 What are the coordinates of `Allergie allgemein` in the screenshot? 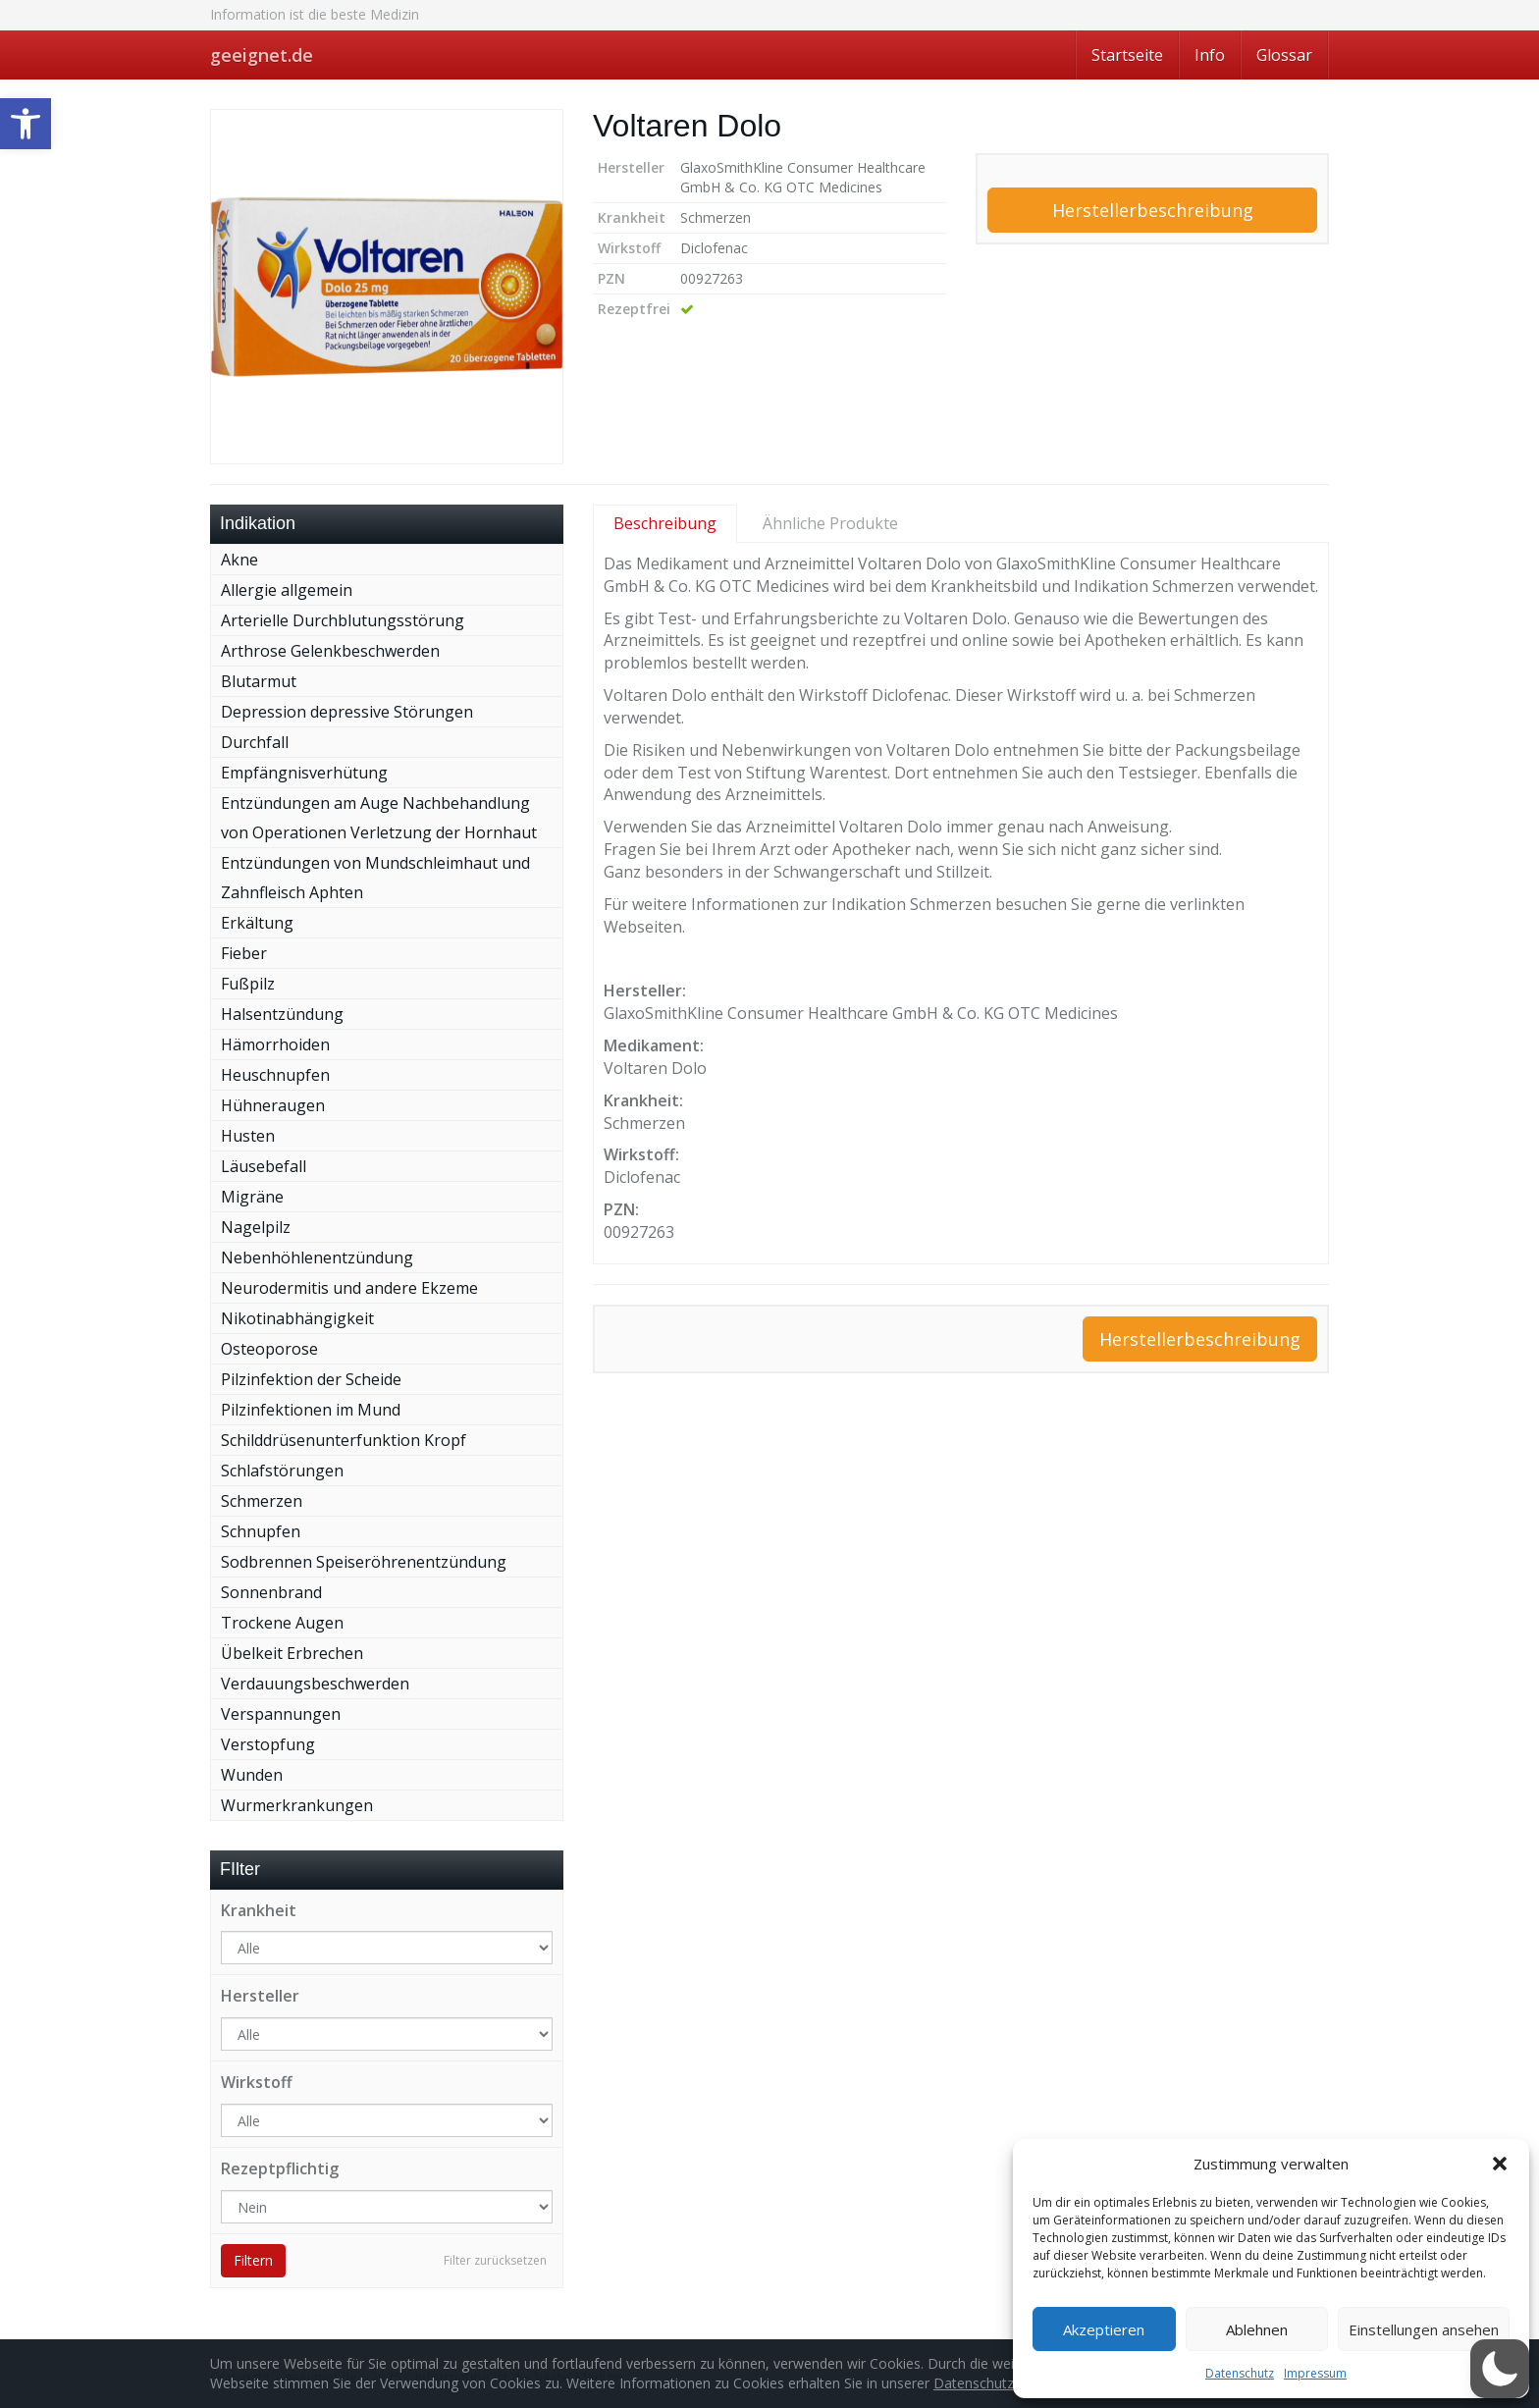 It's located at (286, 590).